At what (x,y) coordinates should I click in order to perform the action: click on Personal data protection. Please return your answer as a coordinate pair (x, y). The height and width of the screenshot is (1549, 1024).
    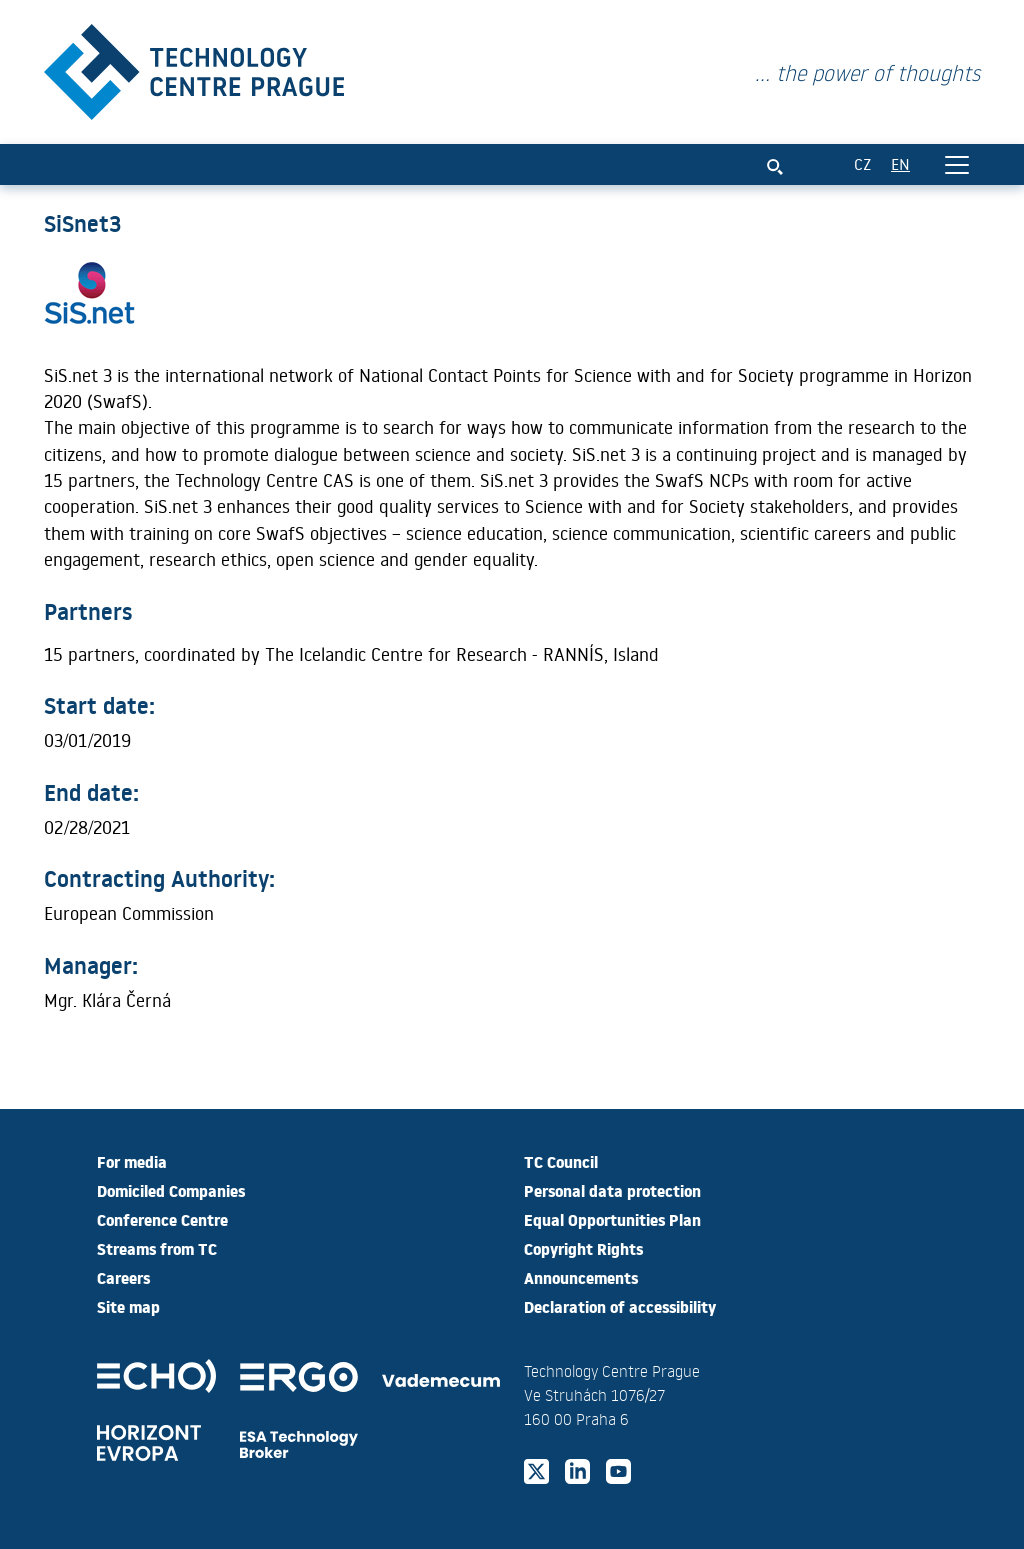
    Looking at the image, I should click on (612, 1190).